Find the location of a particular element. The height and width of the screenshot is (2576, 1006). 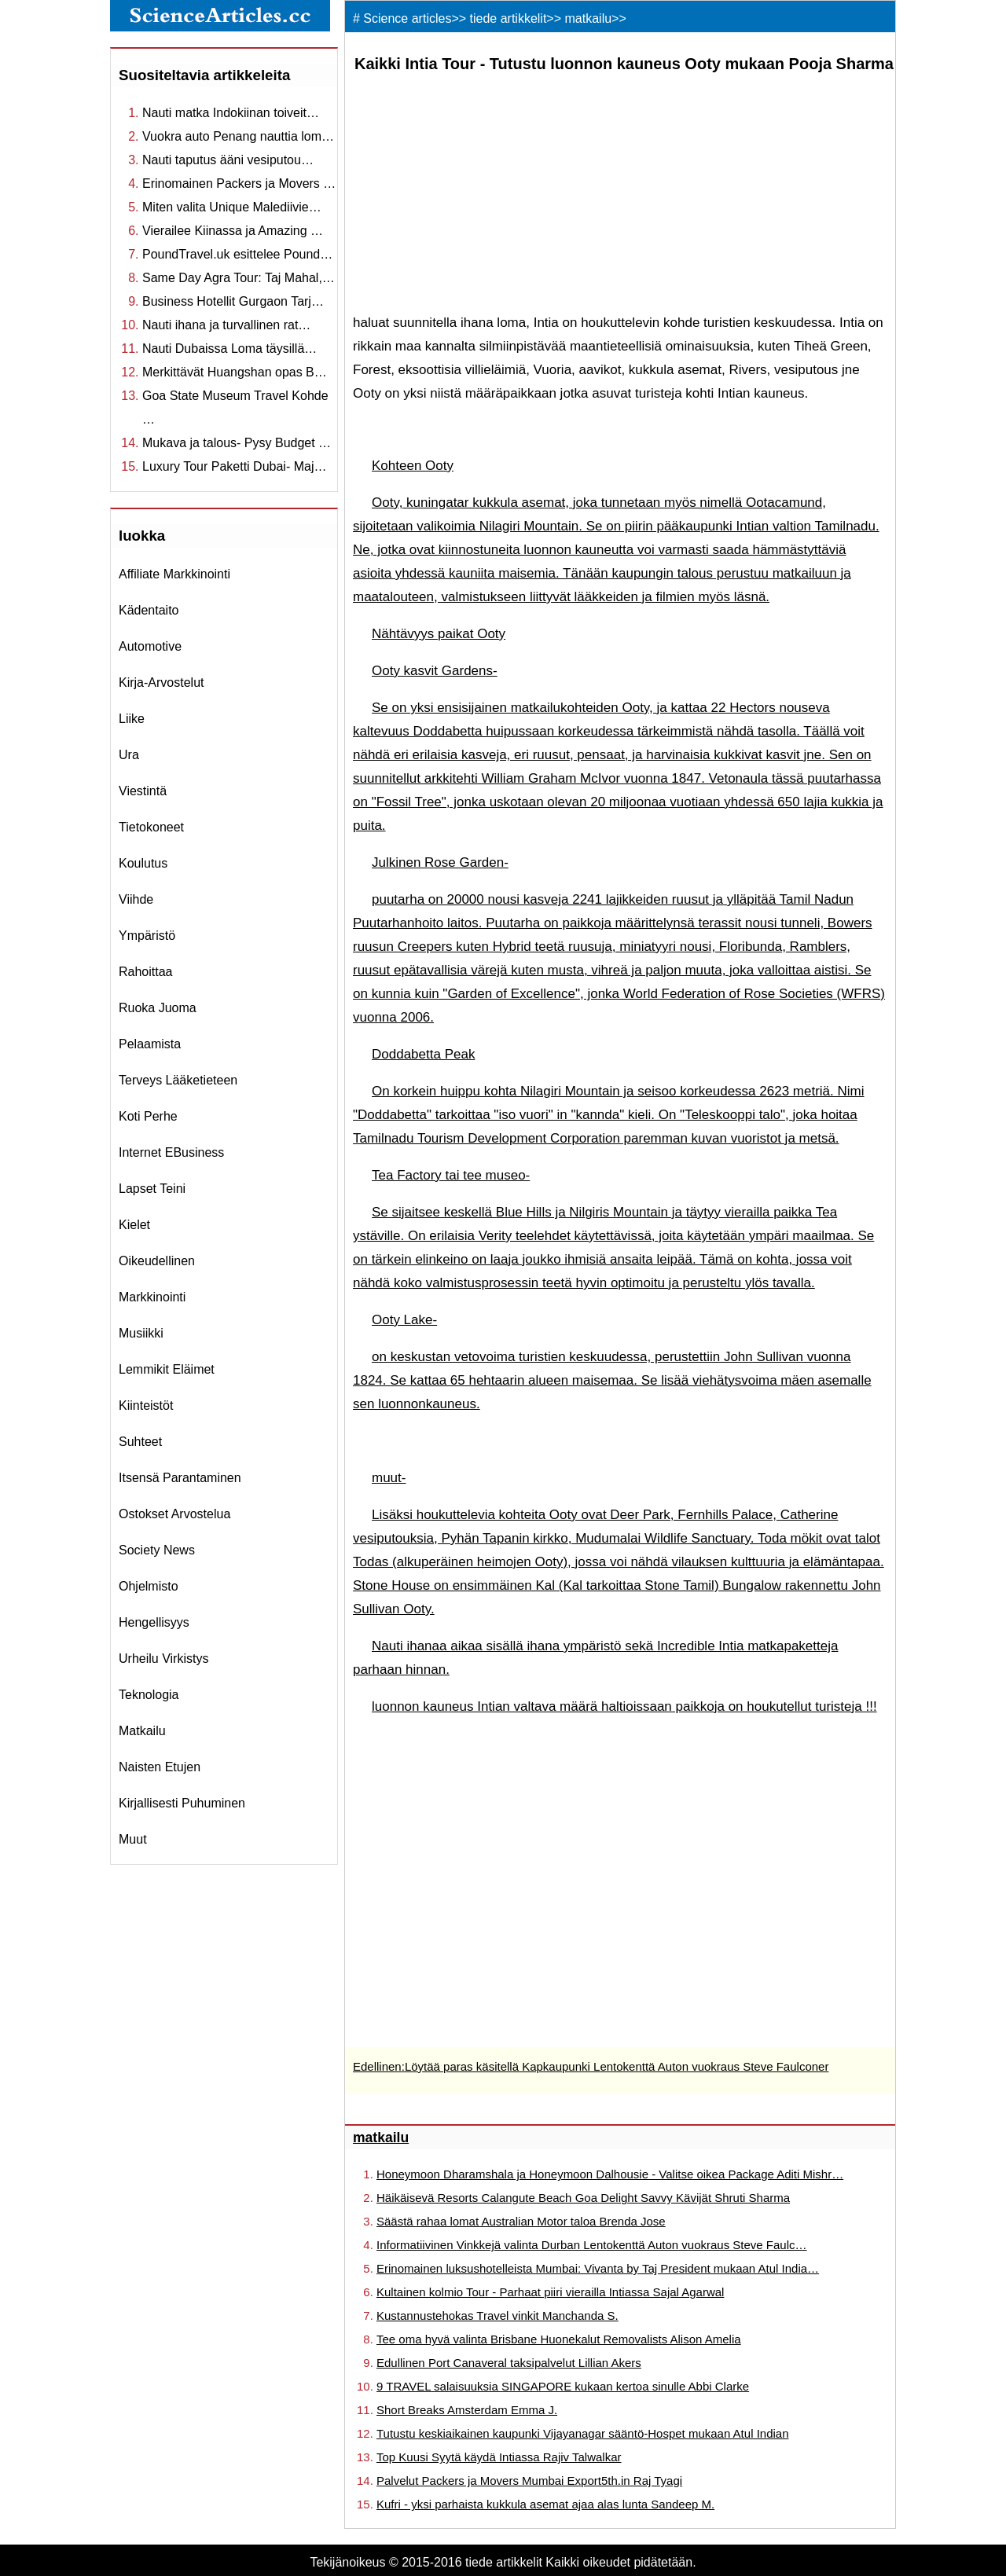

Säästä rahaa lomat Australian Motor taloa Brenda Jose is located at coordinates (521, 2221).